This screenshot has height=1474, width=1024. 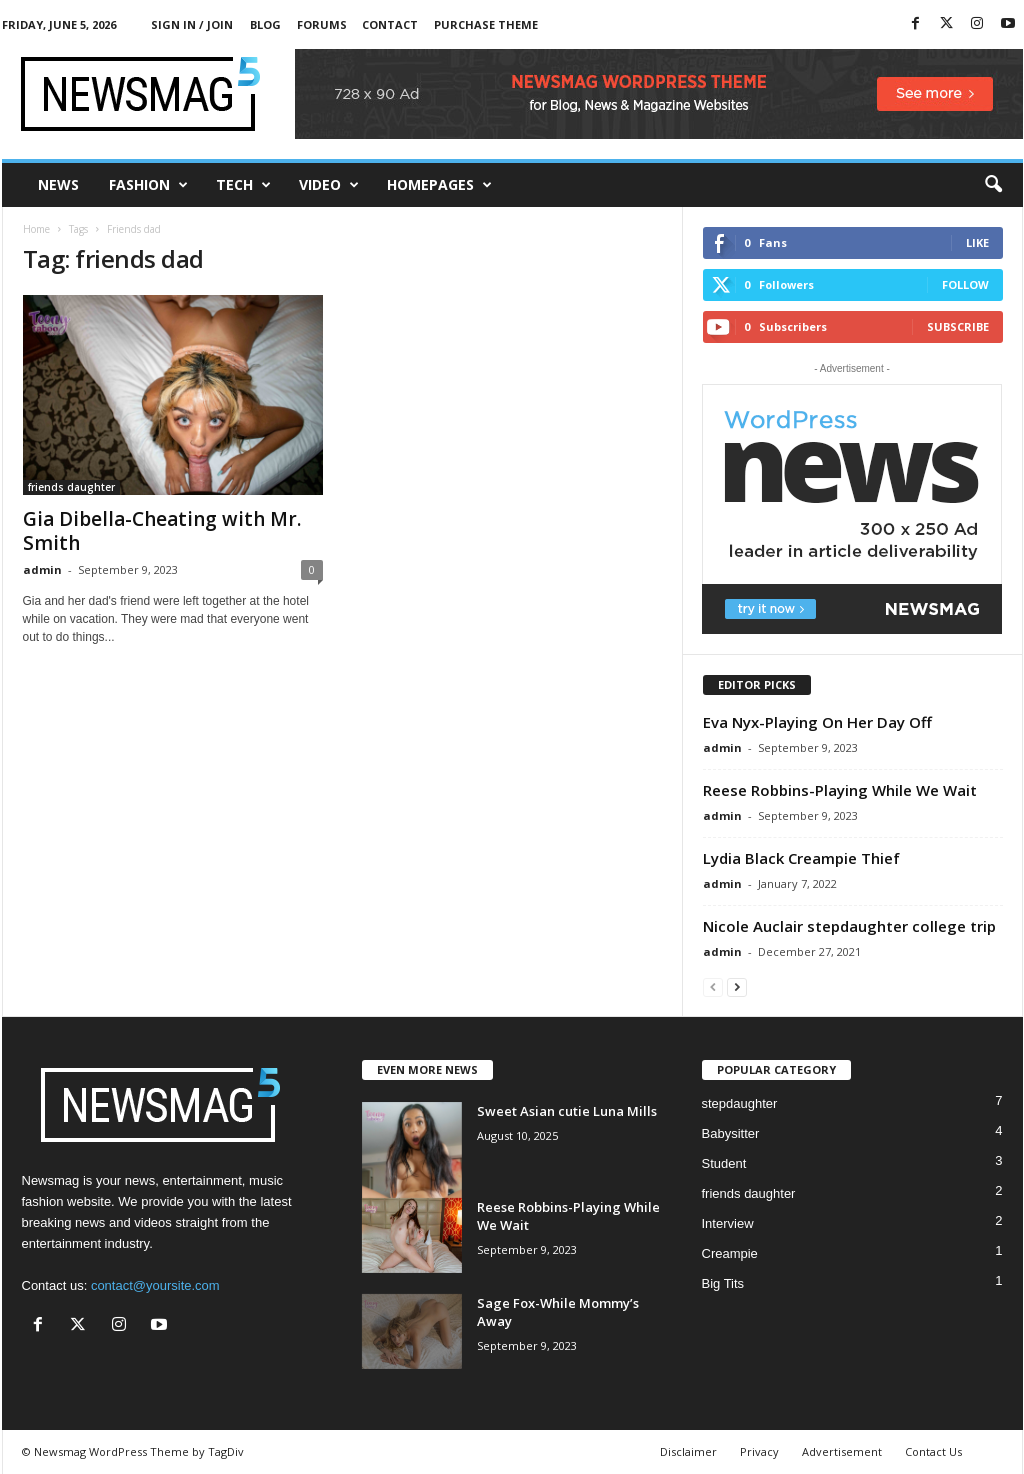 I want to click on [prev-page], so click(x=713, y=986).